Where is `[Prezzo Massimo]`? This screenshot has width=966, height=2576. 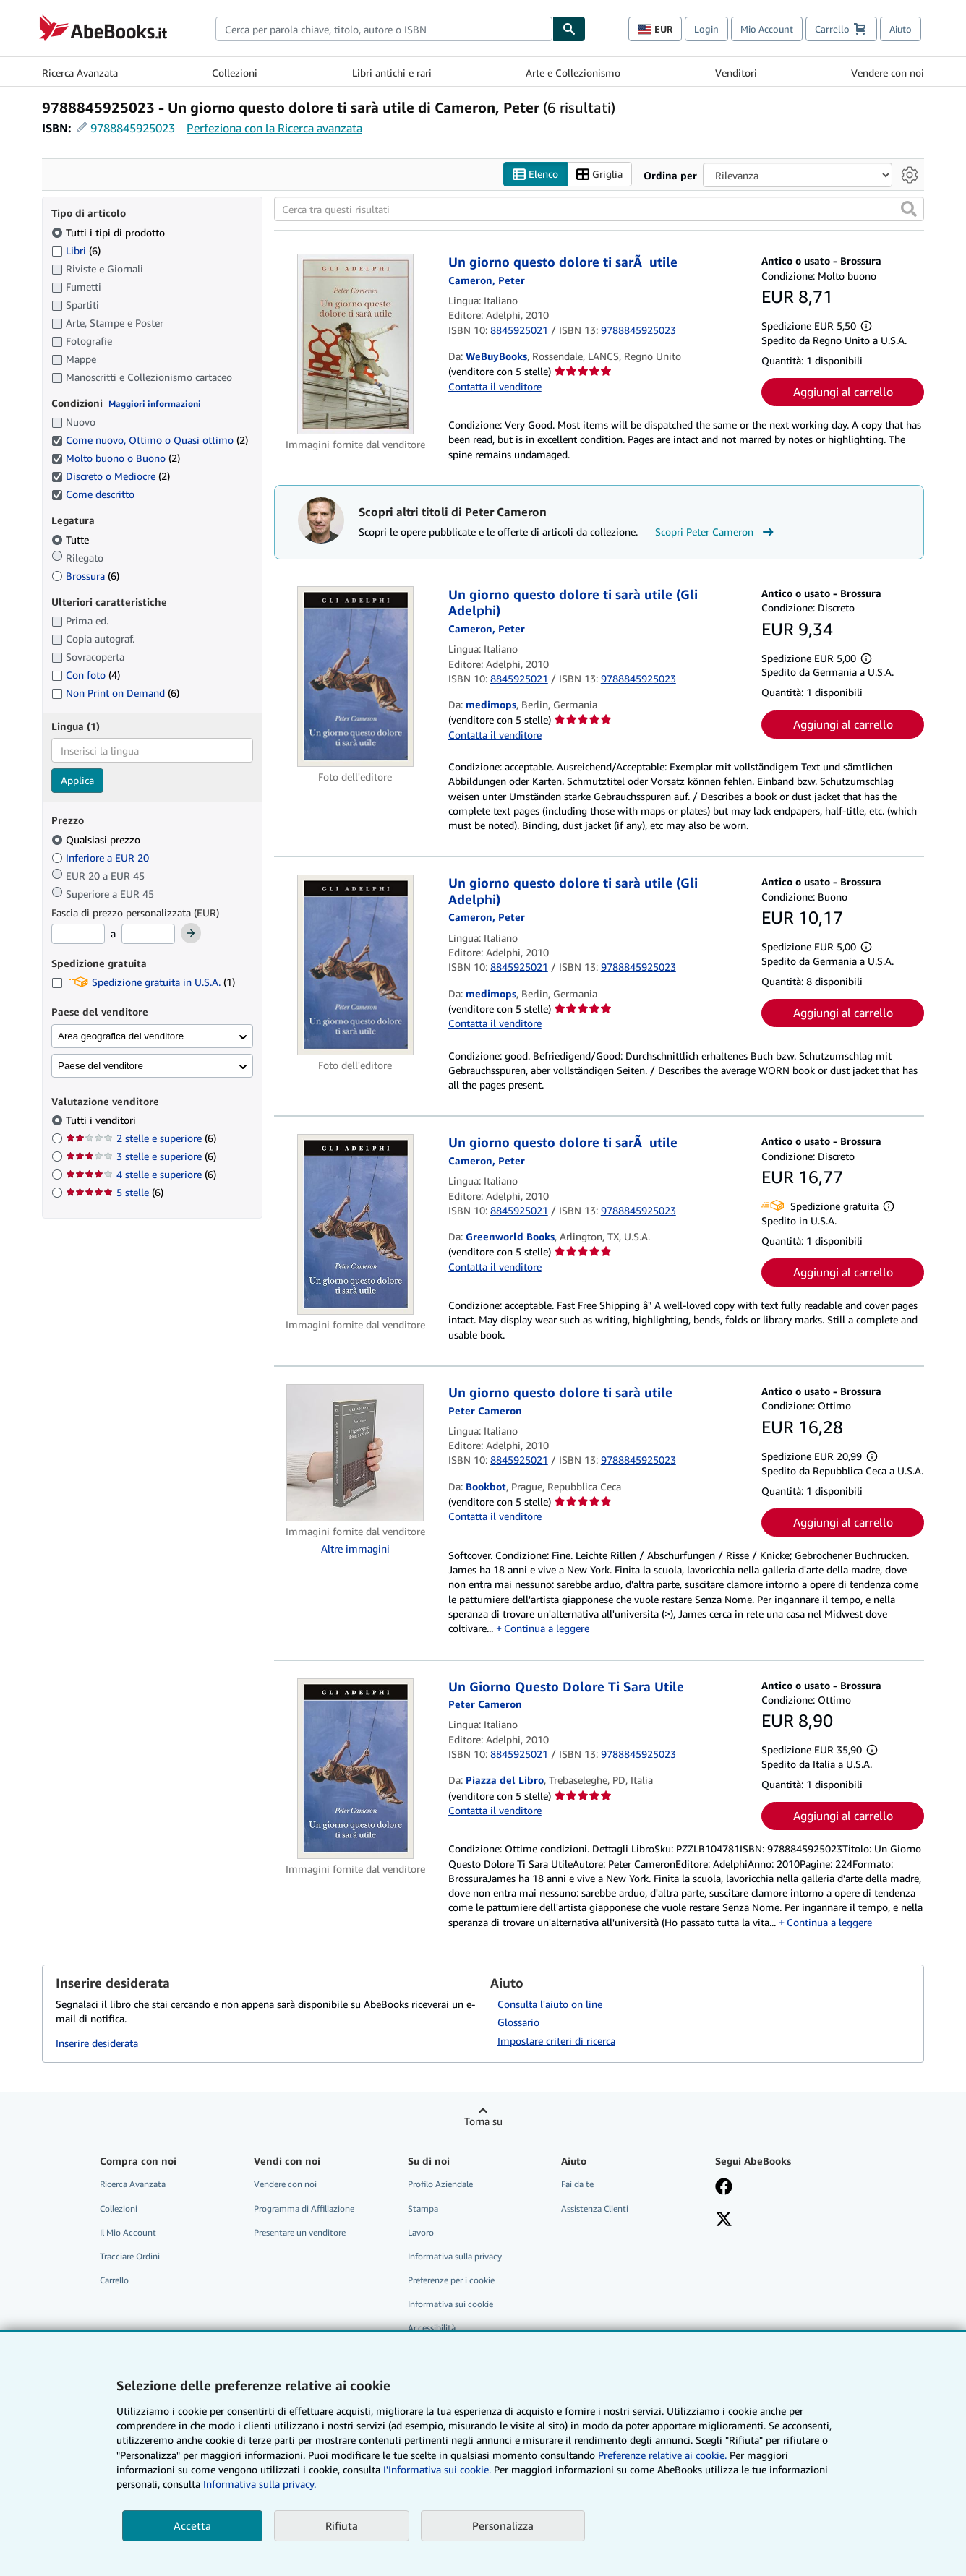 [Prezzo Massimo] is located at coordinates (148, 934).